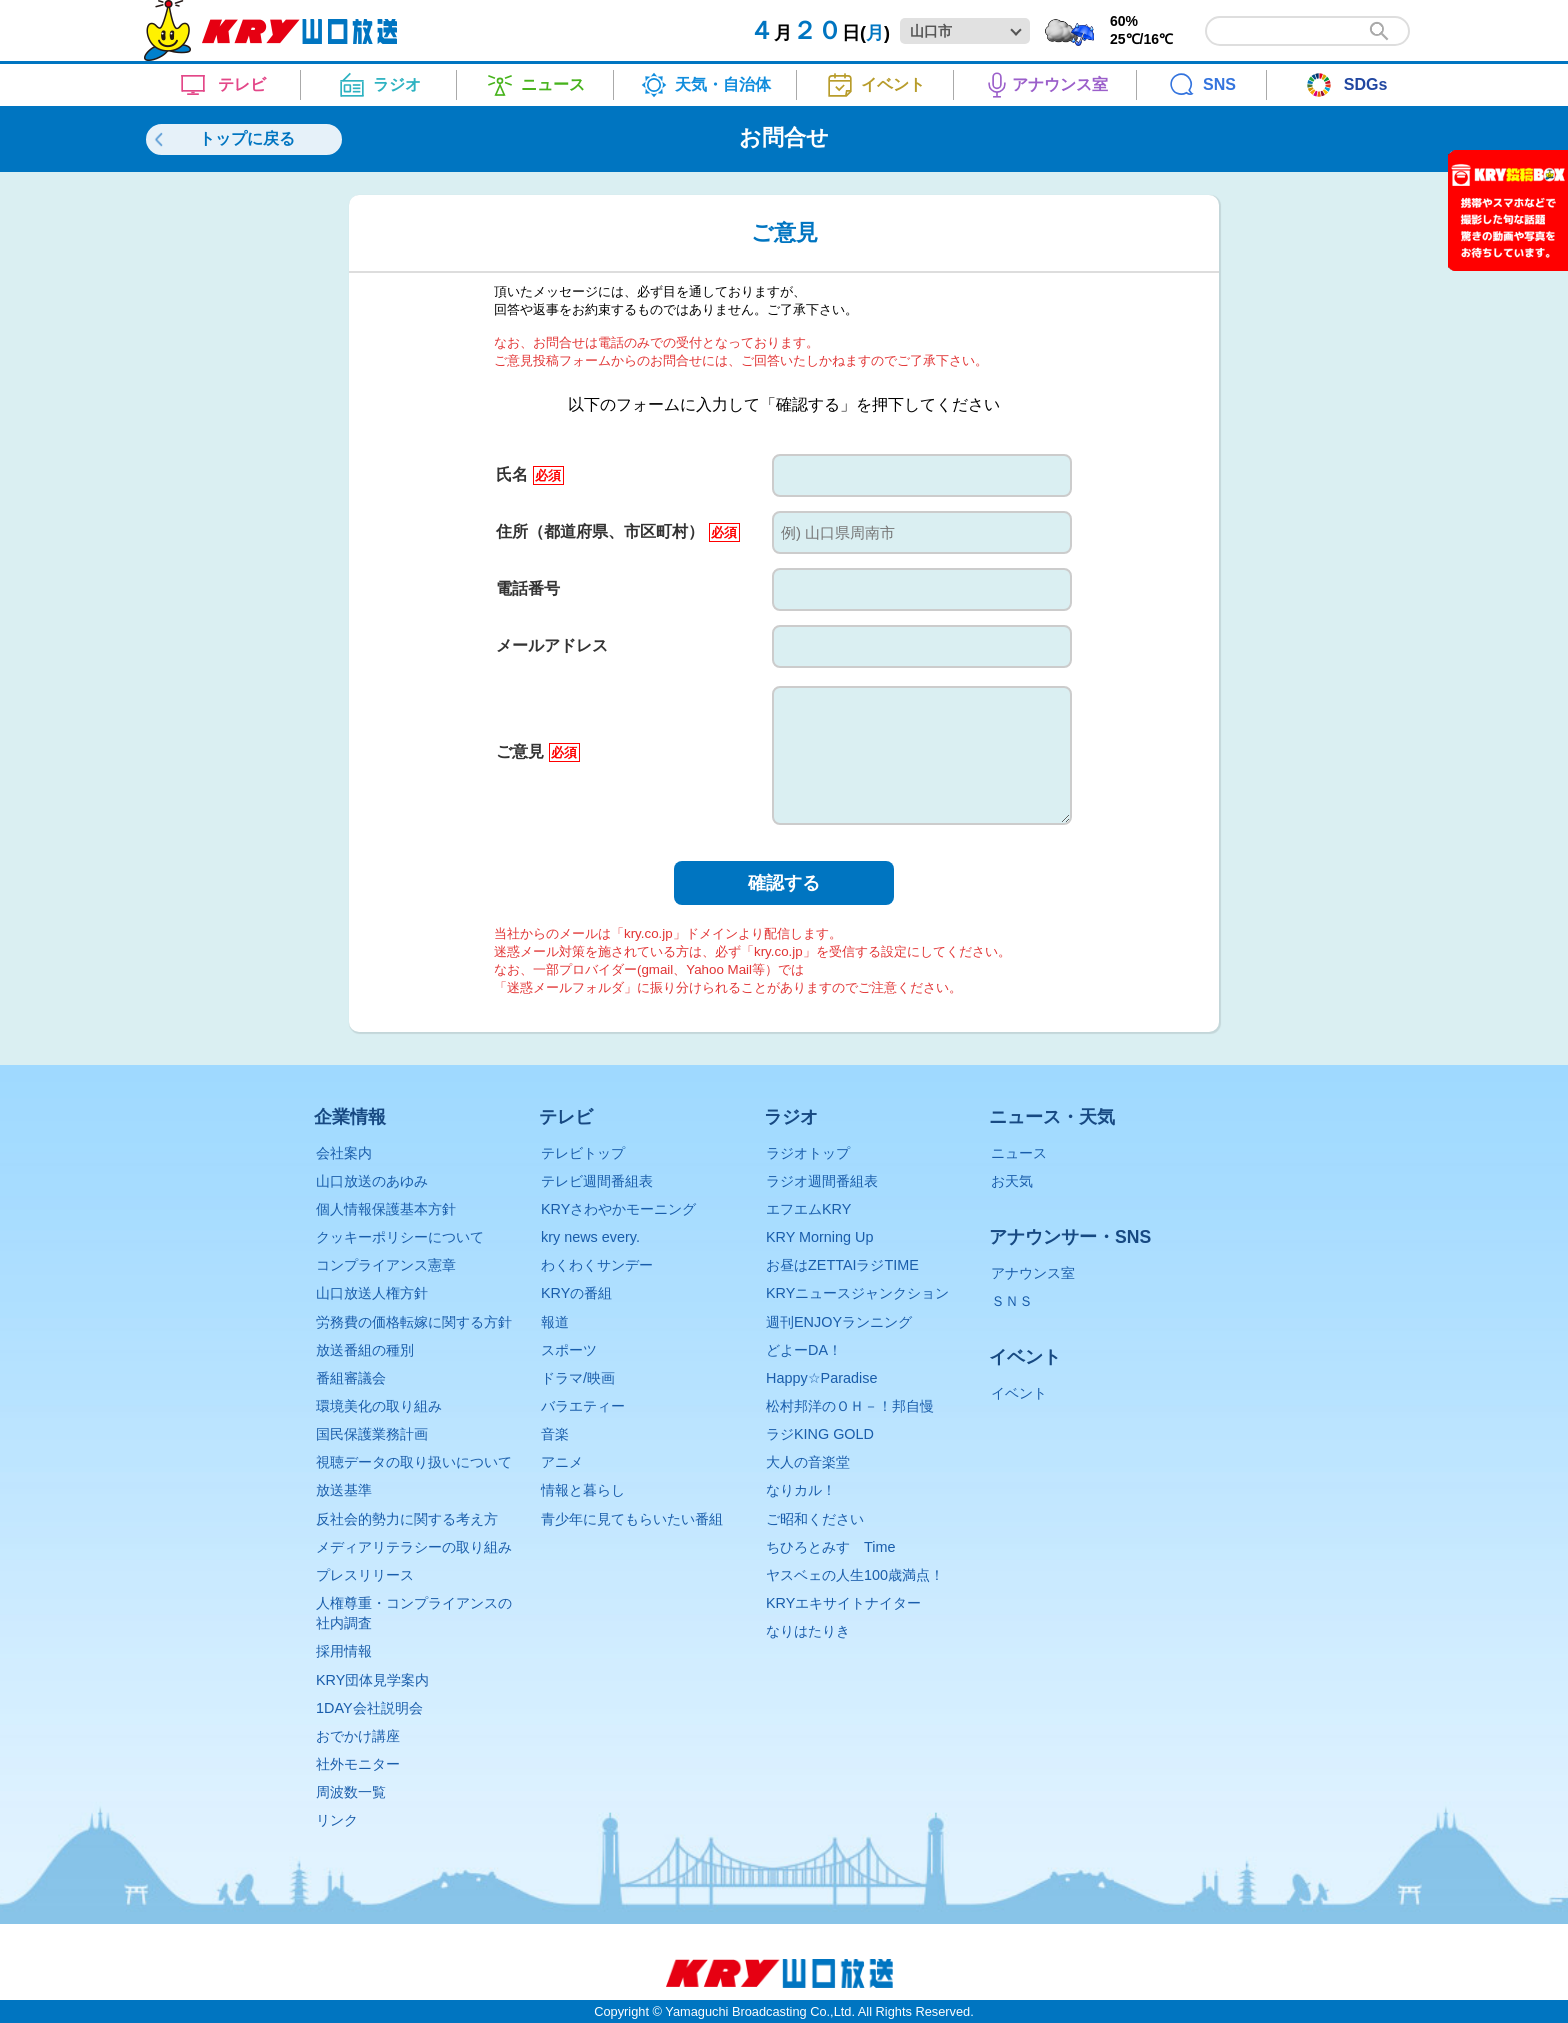 The height and width of the screenshot is (2023, 1568). What do you see at coordinates (555, 1322) in the screenshot?
I see `報道` at bounding box center [555, 1322].